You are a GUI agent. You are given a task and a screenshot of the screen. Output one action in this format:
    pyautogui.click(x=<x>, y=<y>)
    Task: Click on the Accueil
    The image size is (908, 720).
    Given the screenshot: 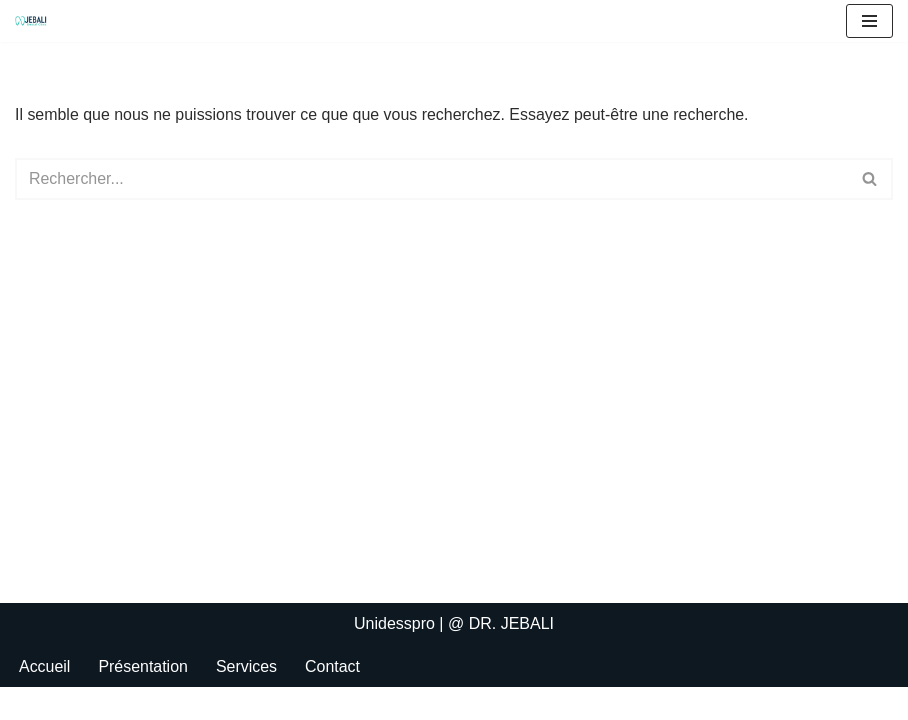 What is the action you would take?
    pyautogui.click(x=45, y=698)
    